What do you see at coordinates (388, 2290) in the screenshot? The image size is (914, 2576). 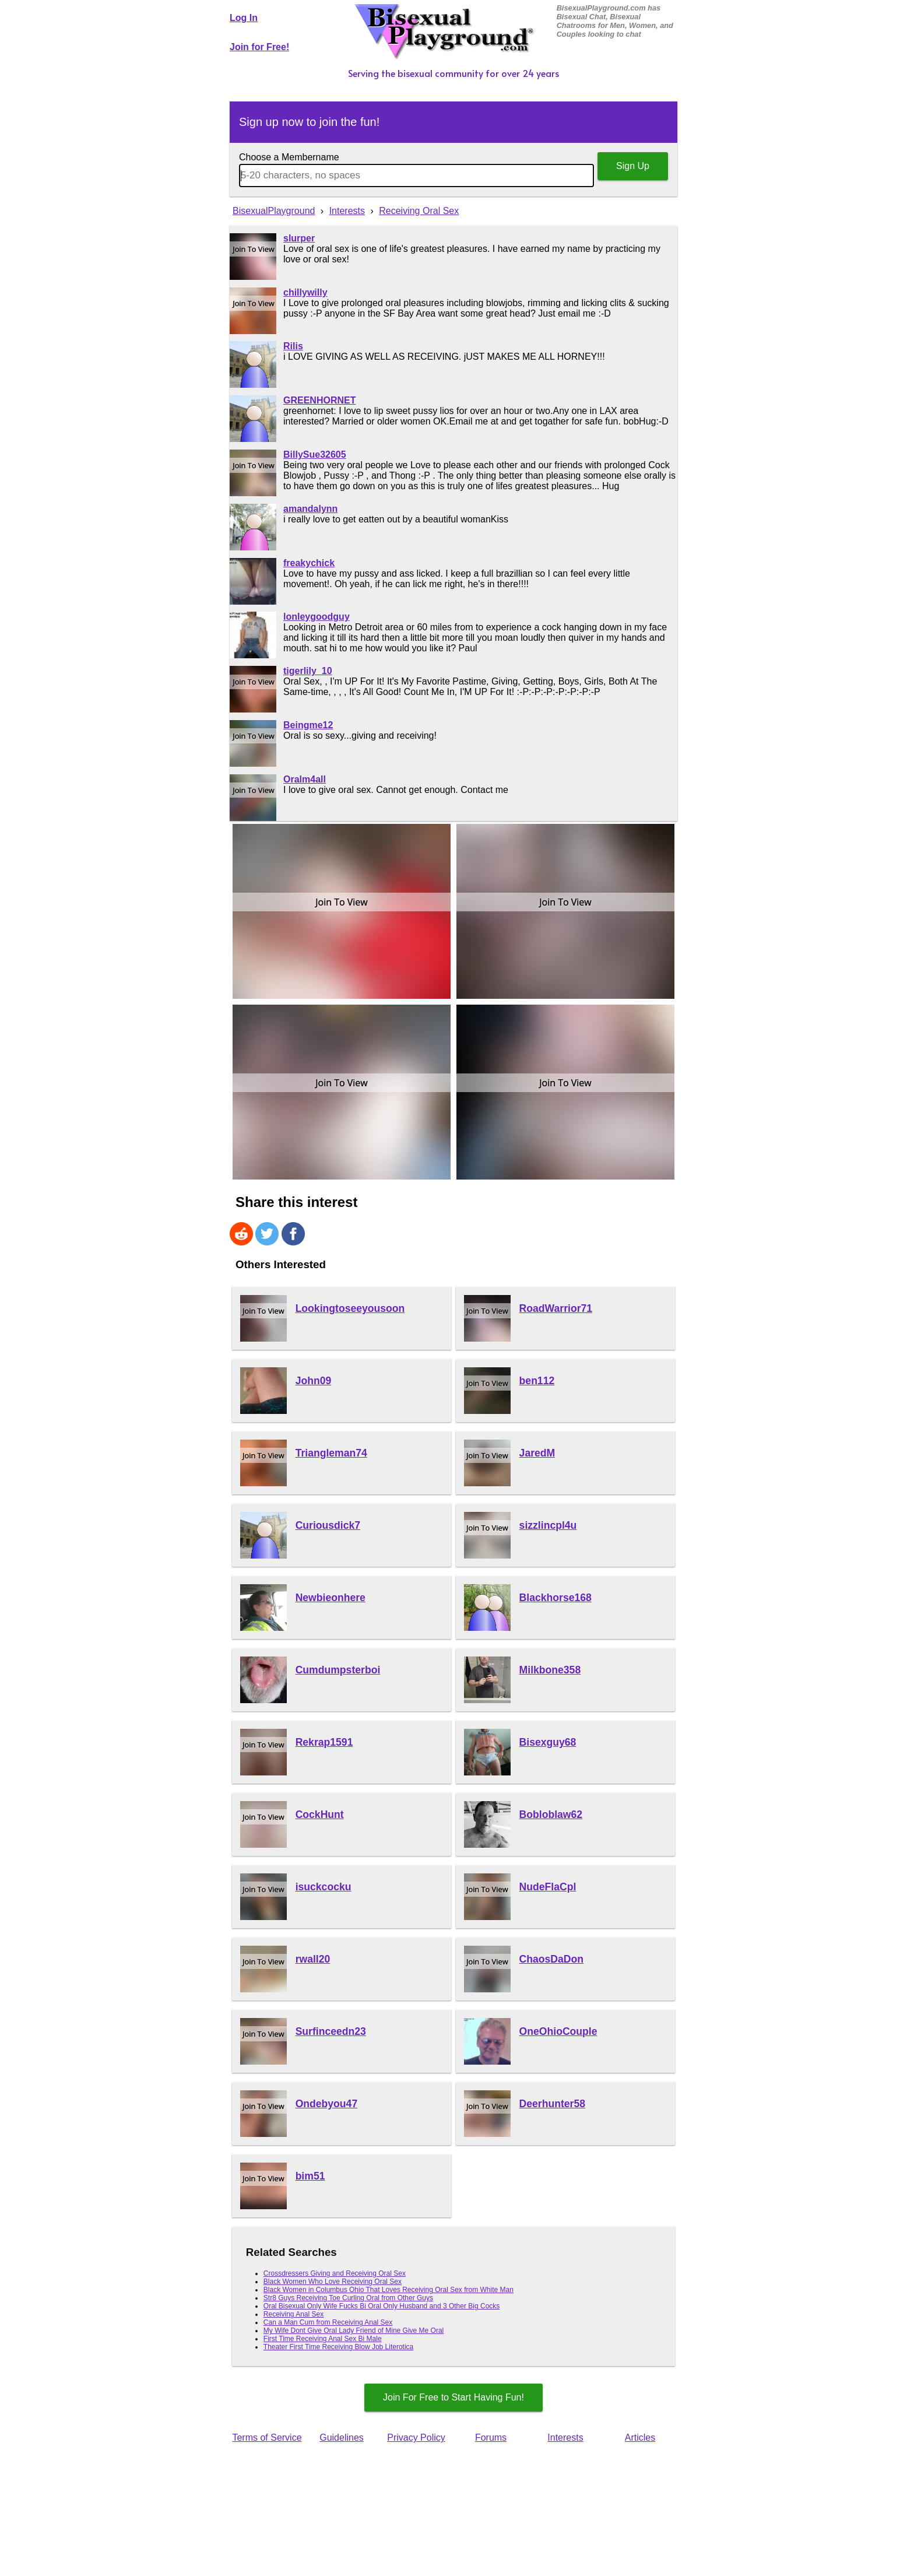 I see `Black Women in Columbus Ohio That Loves Receiving Oral Sex from White Man` at bounding box center [388, 2290].